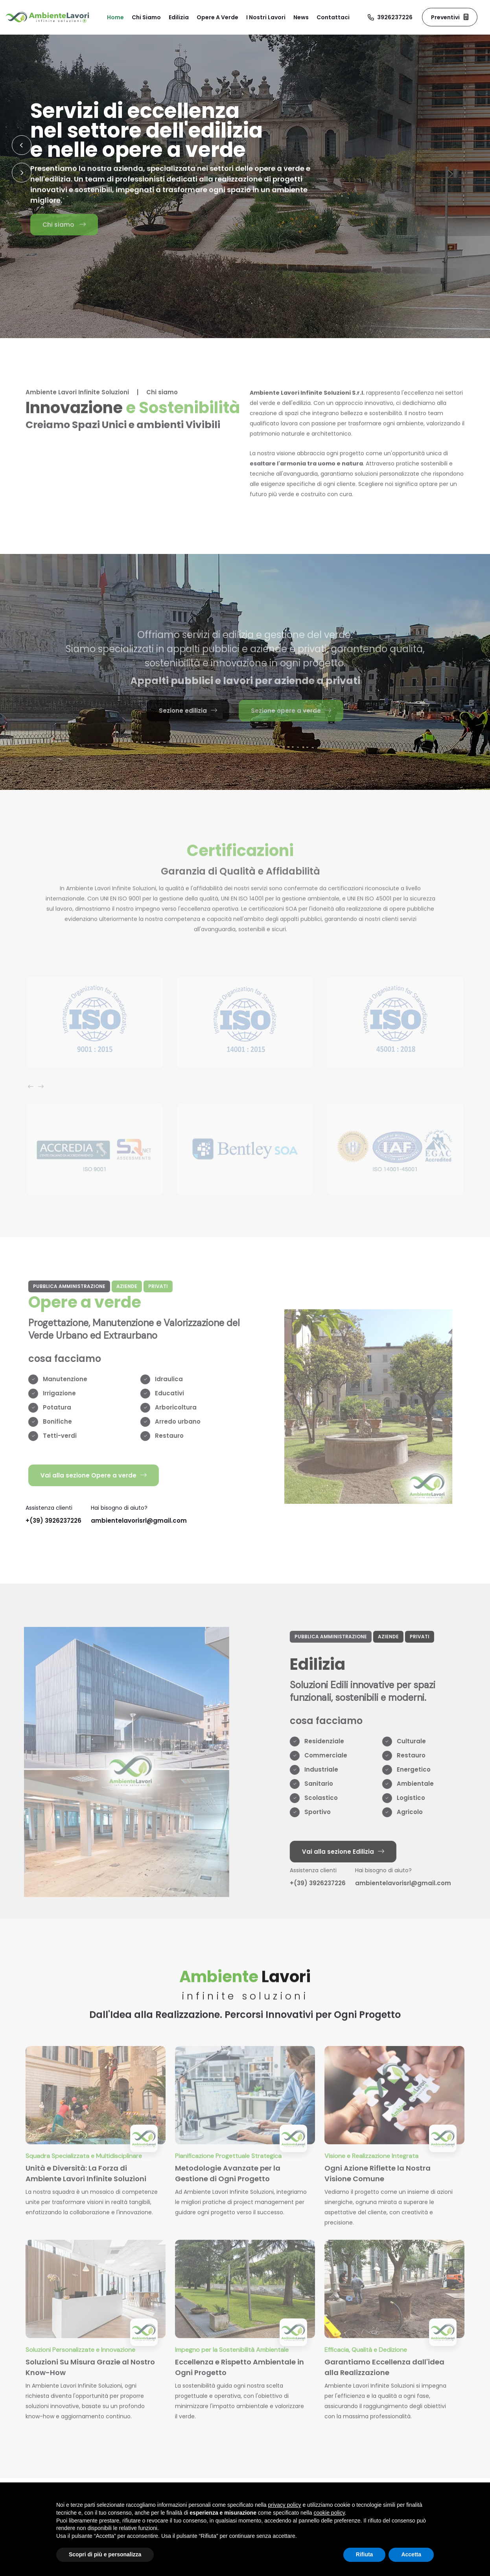  Describe the element at coordinates (449, 17) in the screenshot. I see `Preventivi` at that location.